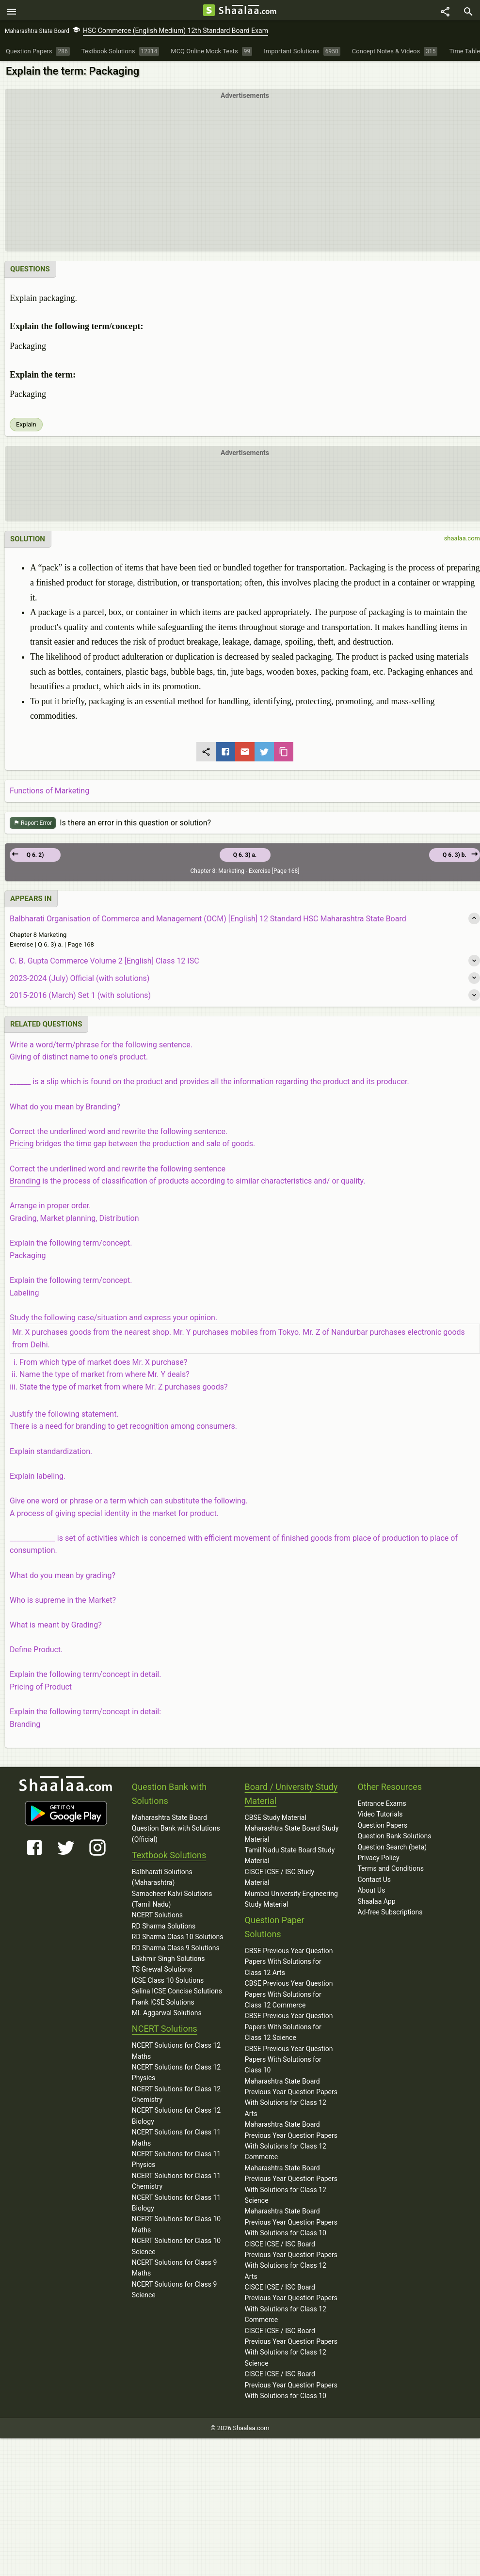  I want to click on CBSE Previous Year Question Papers With Solutions for Class 12 Commerce, so click(289, 1997).